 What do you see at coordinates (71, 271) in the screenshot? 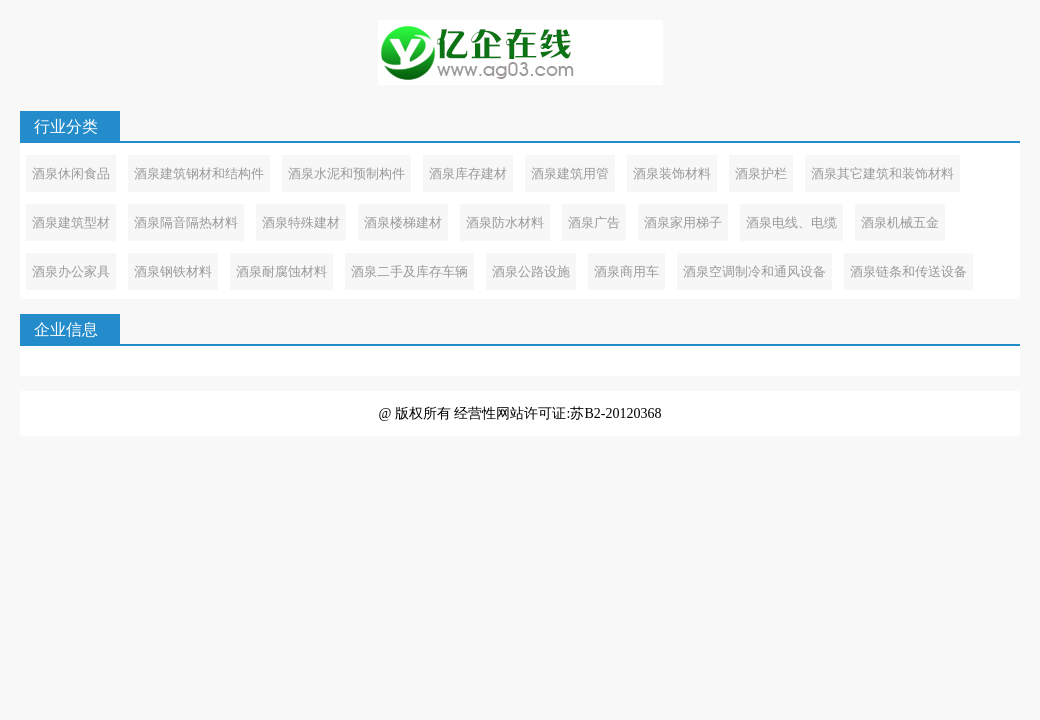
I see `酒泉办公家具` at bounding box center [71, 271].